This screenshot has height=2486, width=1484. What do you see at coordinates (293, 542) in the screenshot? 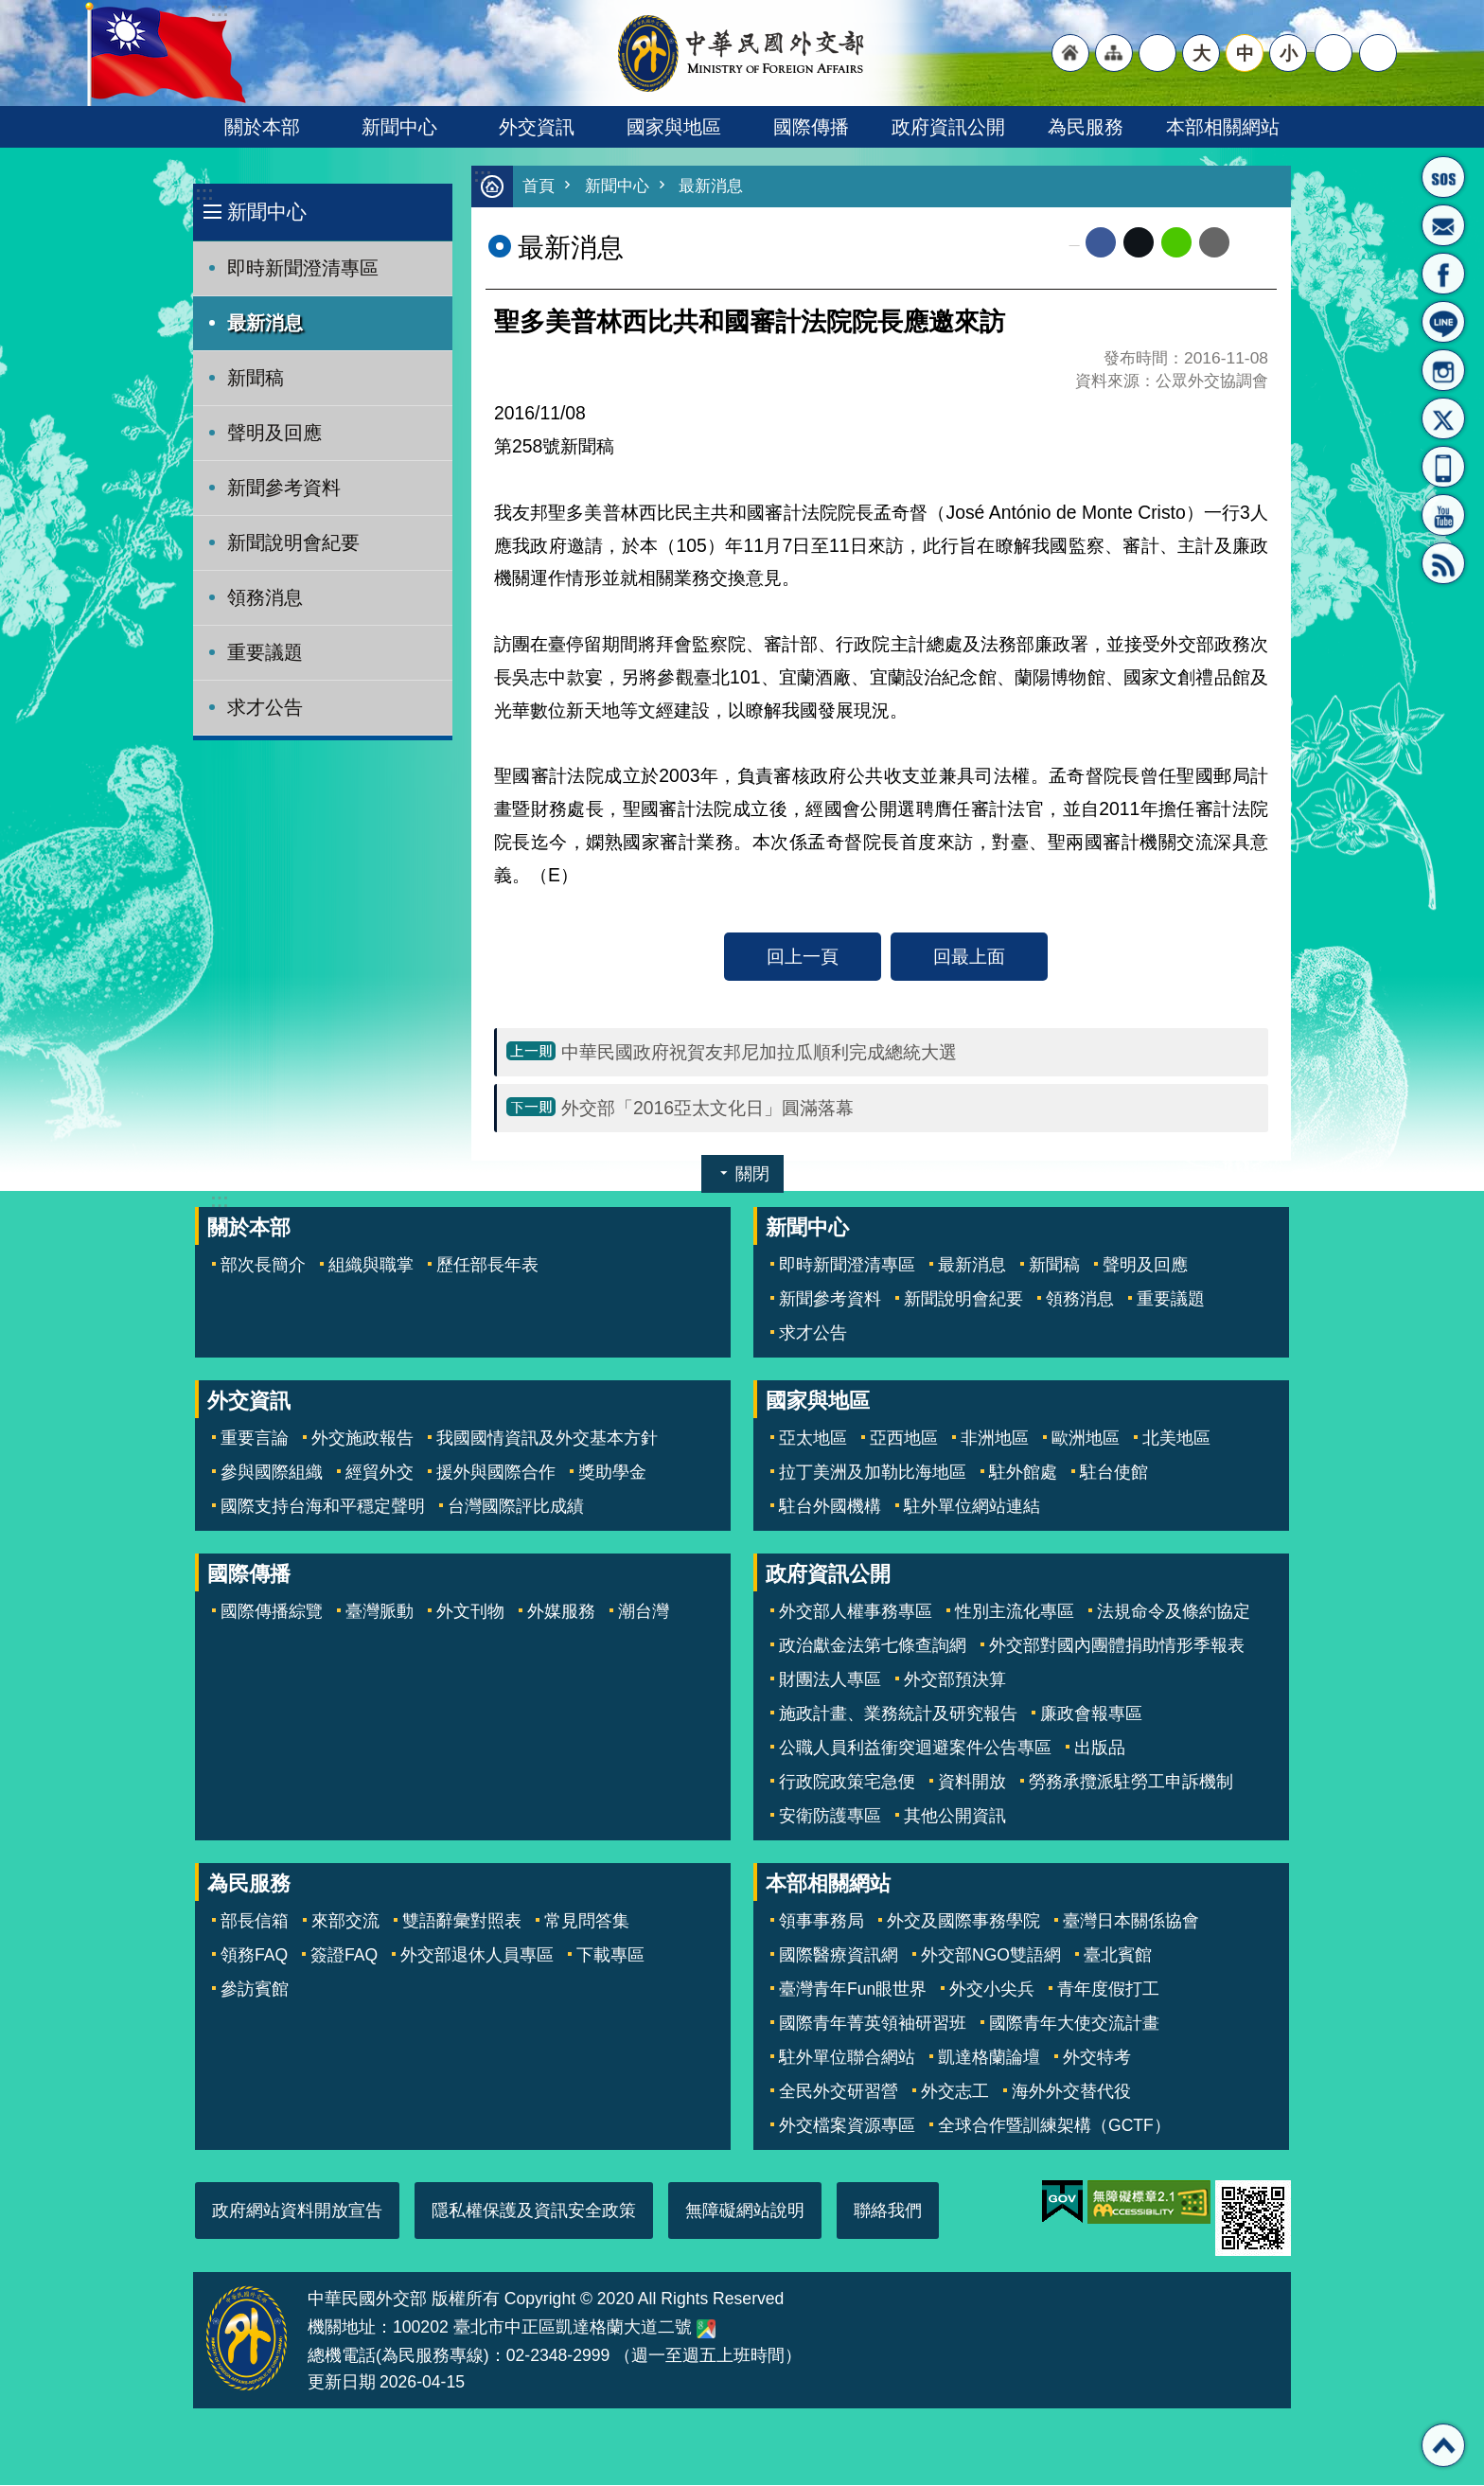
I see `新聞說明會紀要` at bounding box center [293, 542].